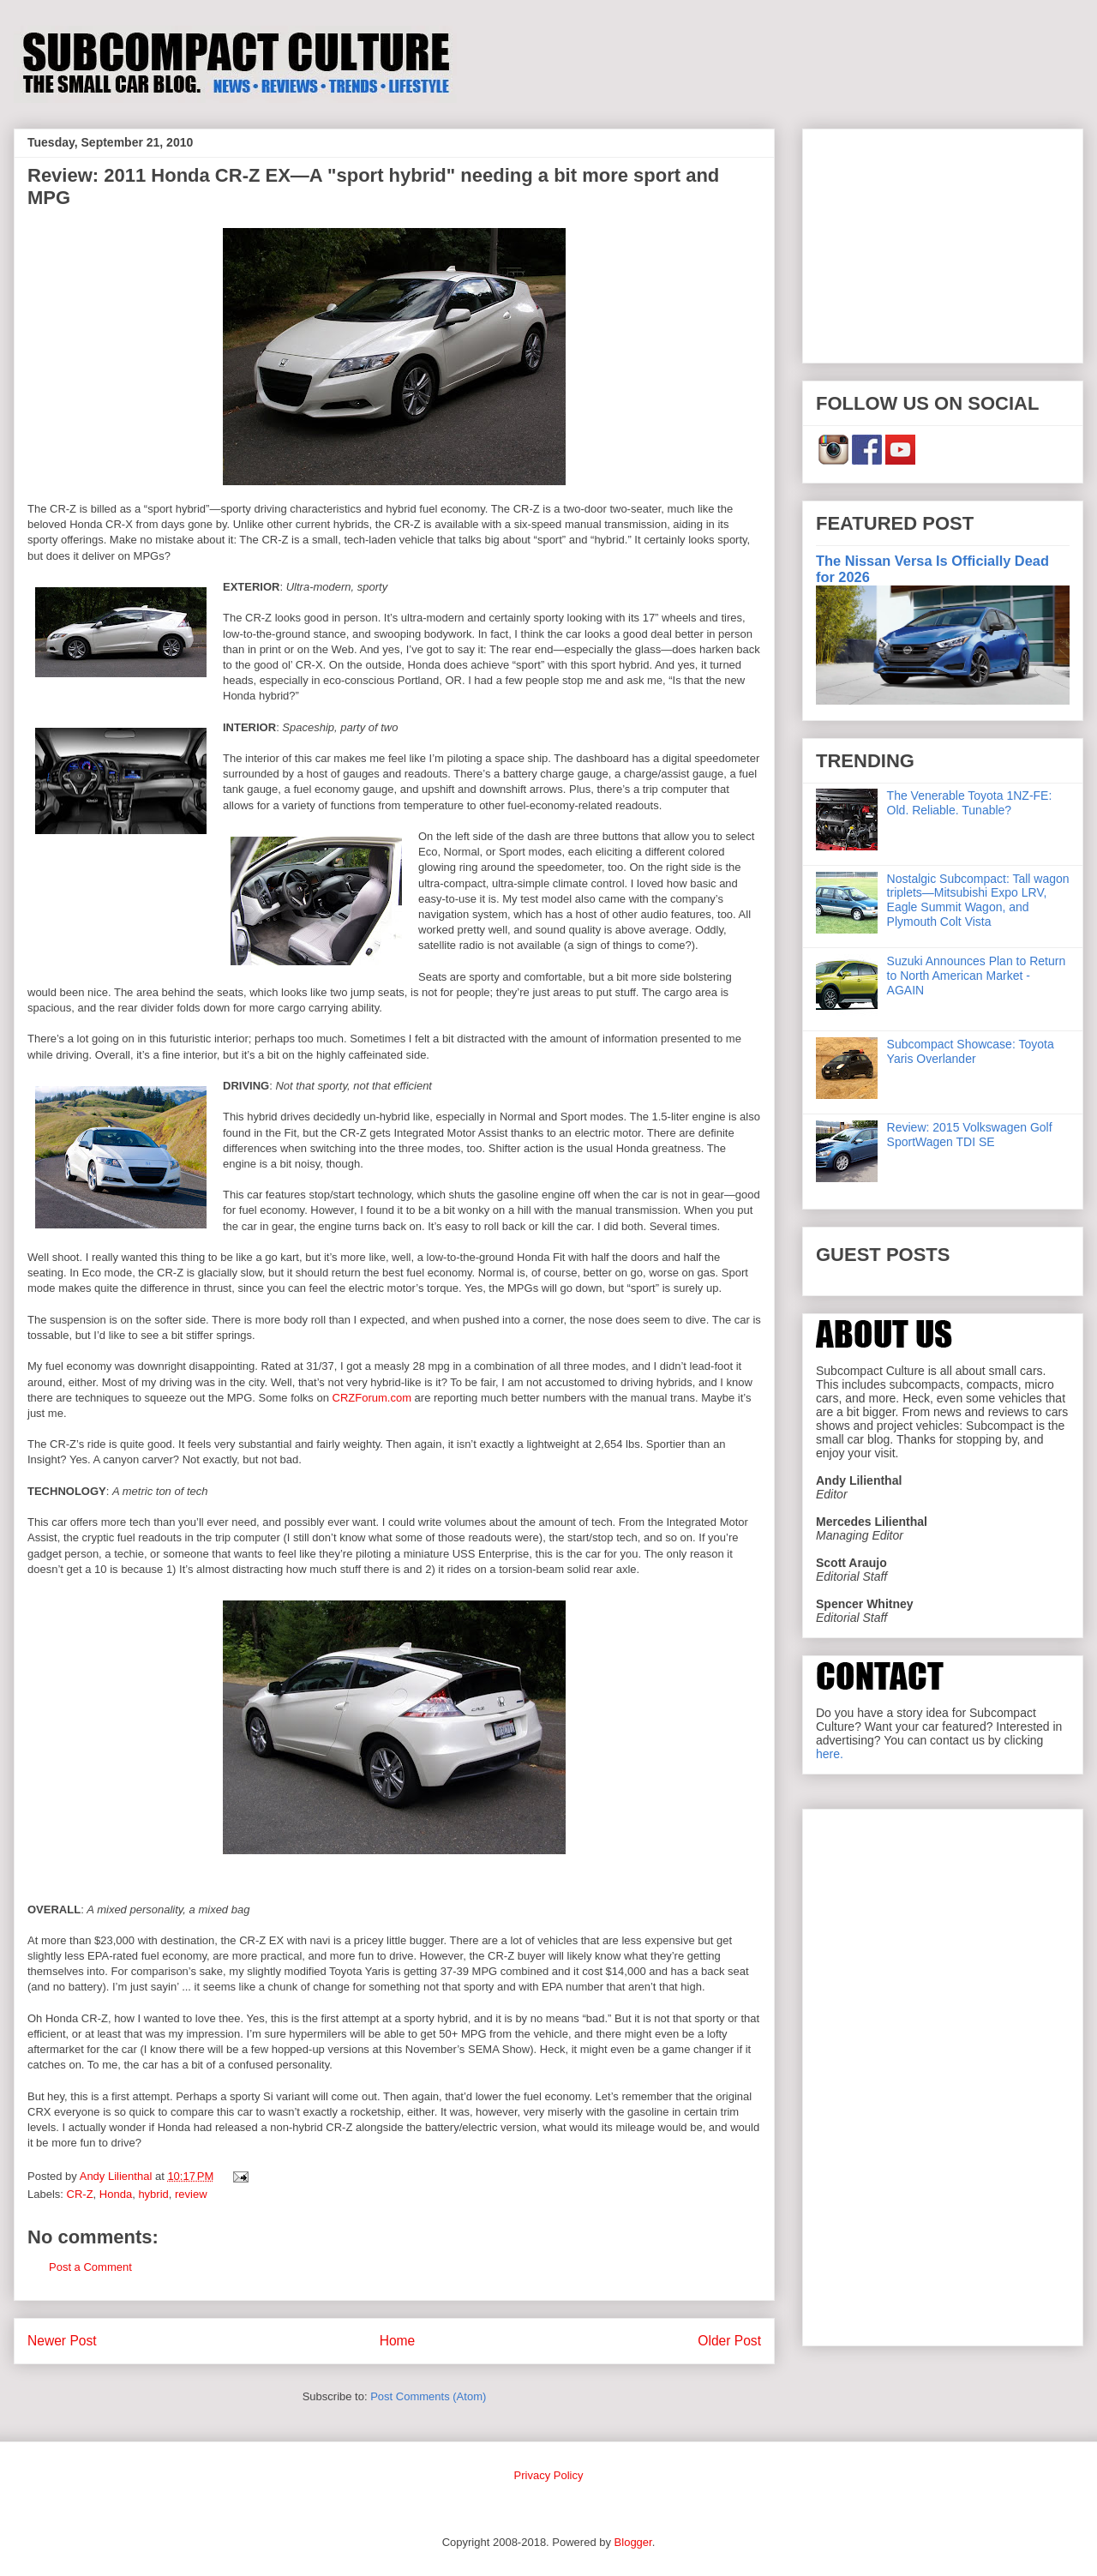 The image size is (1097, 2576). What do you see at coordinates (633, 2542) in the screenshot?
I see `Blogger` at bounding box center [633, 2542].